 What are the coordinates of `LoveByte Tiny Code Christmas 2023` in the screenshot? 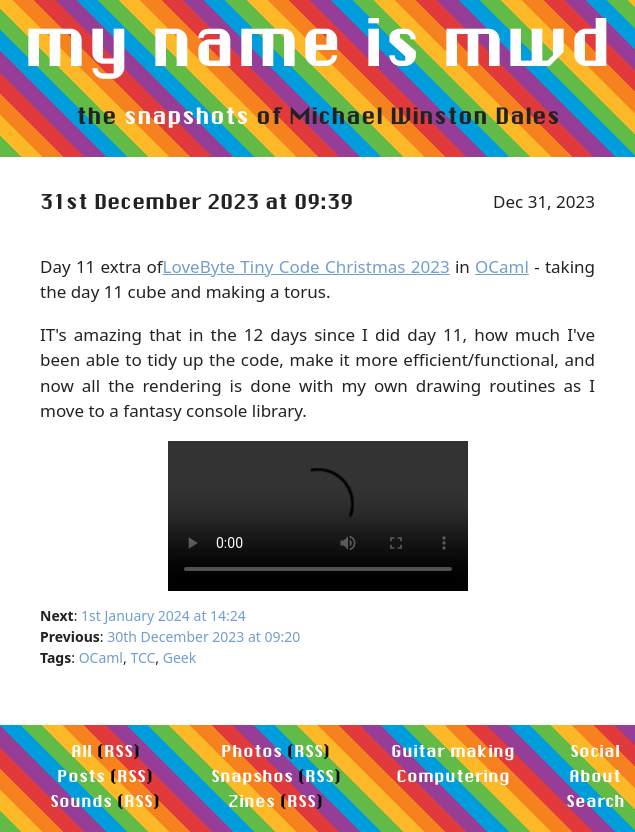 It's located at (306, 266).